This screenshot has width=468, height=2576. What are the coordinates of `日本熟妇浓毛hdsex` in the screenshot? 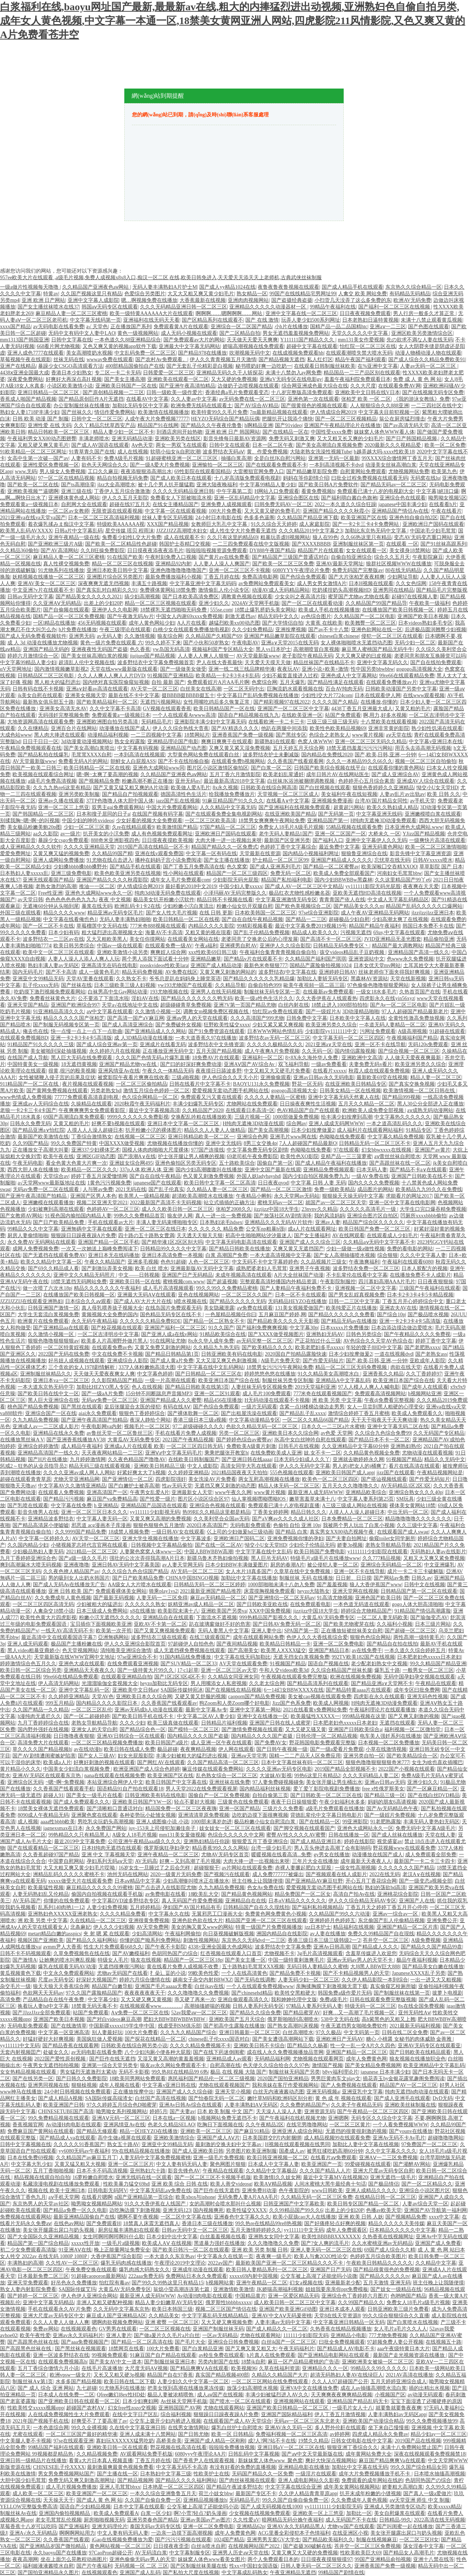 It's located at (221, 1222).